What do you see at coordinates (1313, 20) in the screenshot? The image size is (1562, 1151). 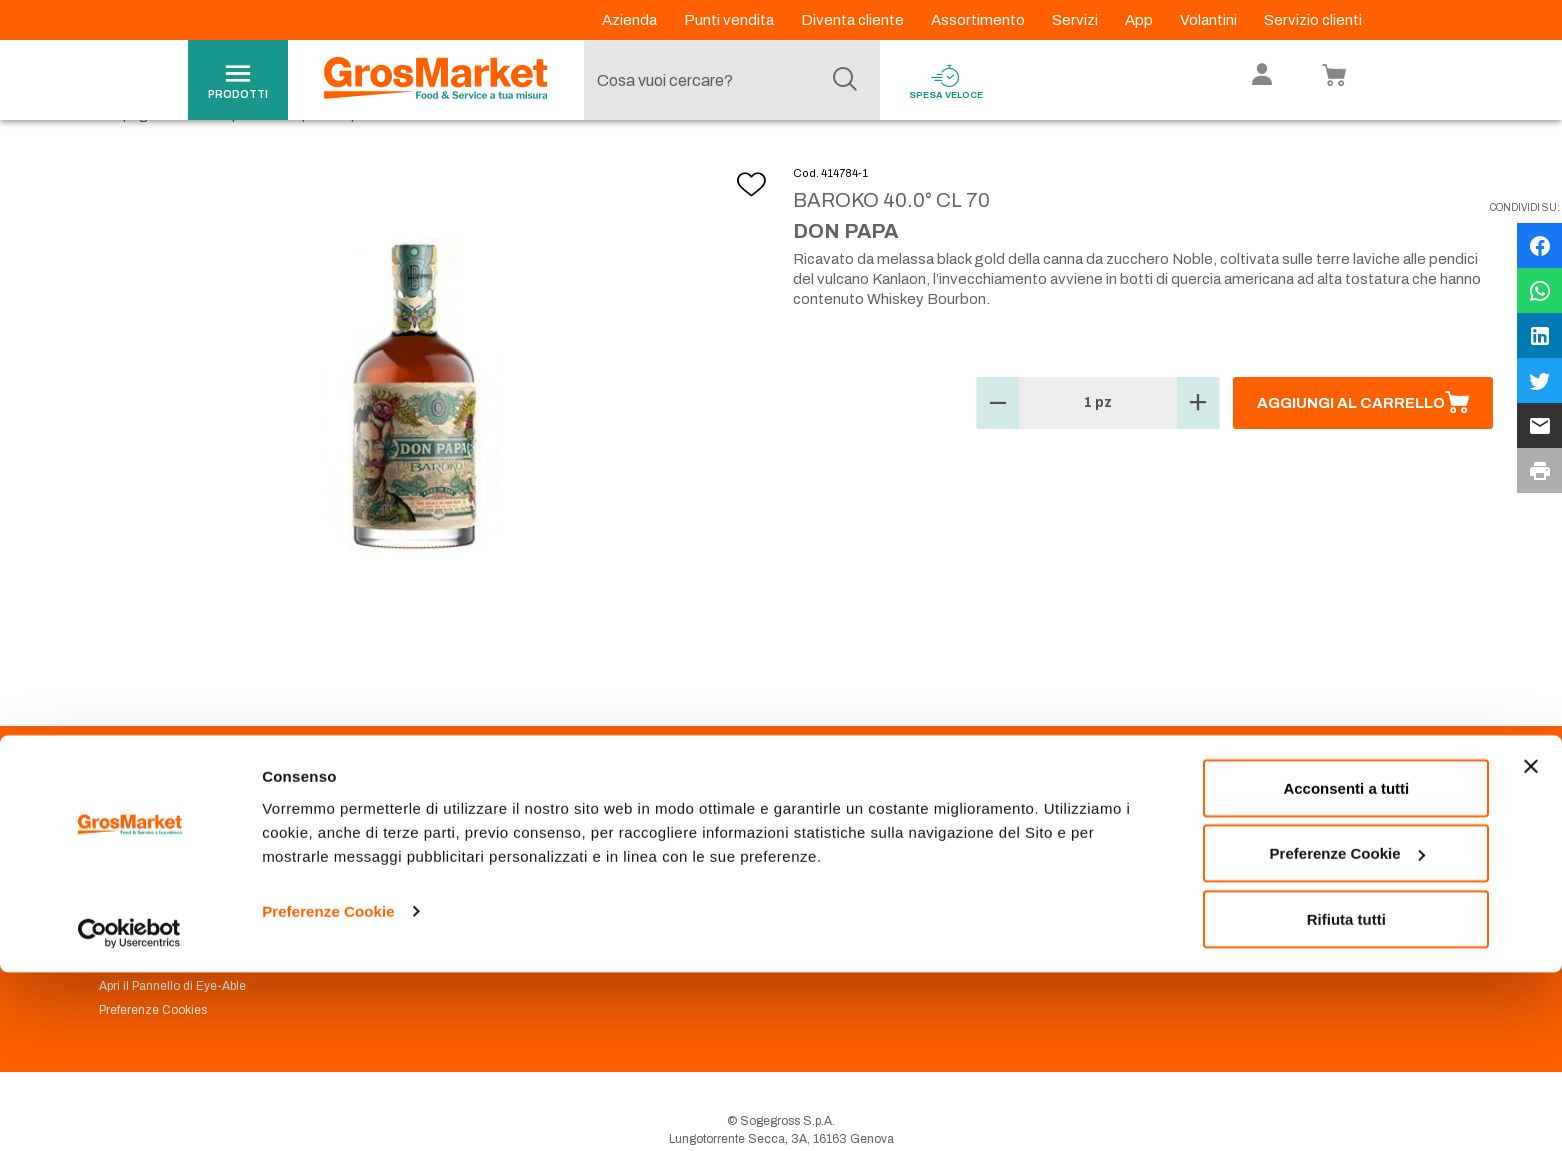 I see `Servizio clienti` at bounding box center [1313, 20].